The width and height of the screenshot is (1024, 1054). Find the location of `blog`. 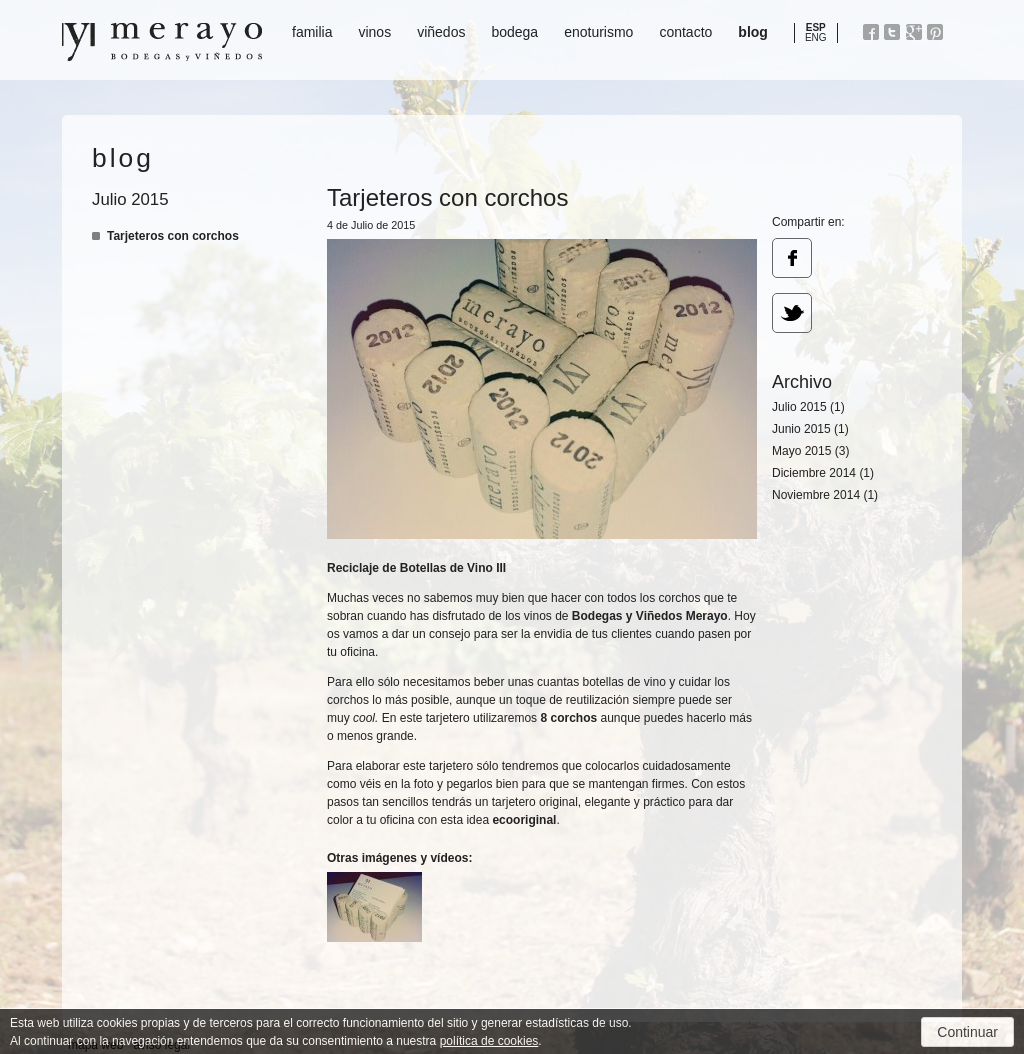

blog is located at coordinates (753, 32).